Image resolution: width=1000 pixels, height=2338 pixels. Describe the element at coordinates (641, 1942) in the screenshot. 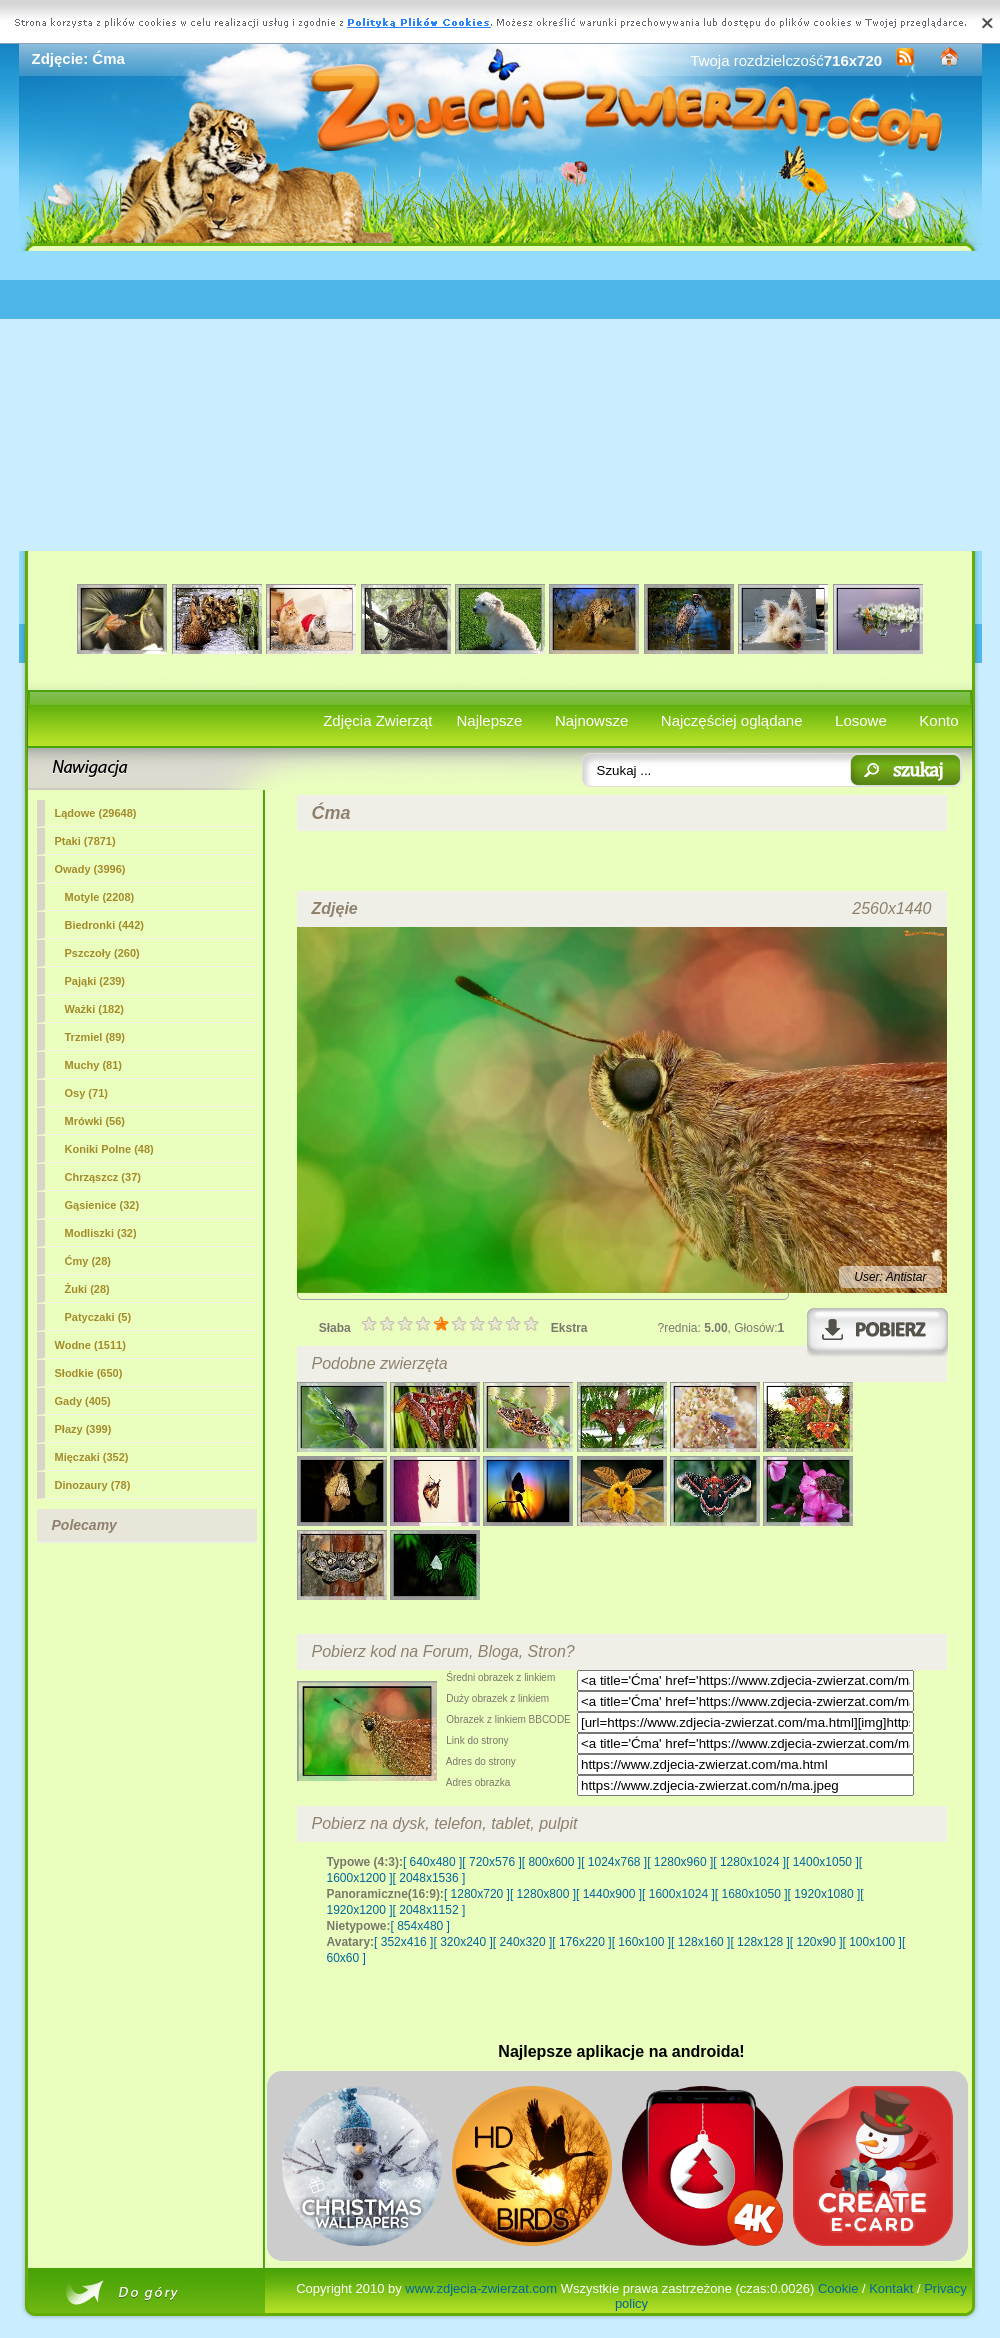

I see `[ 160x100 ]` at that location.